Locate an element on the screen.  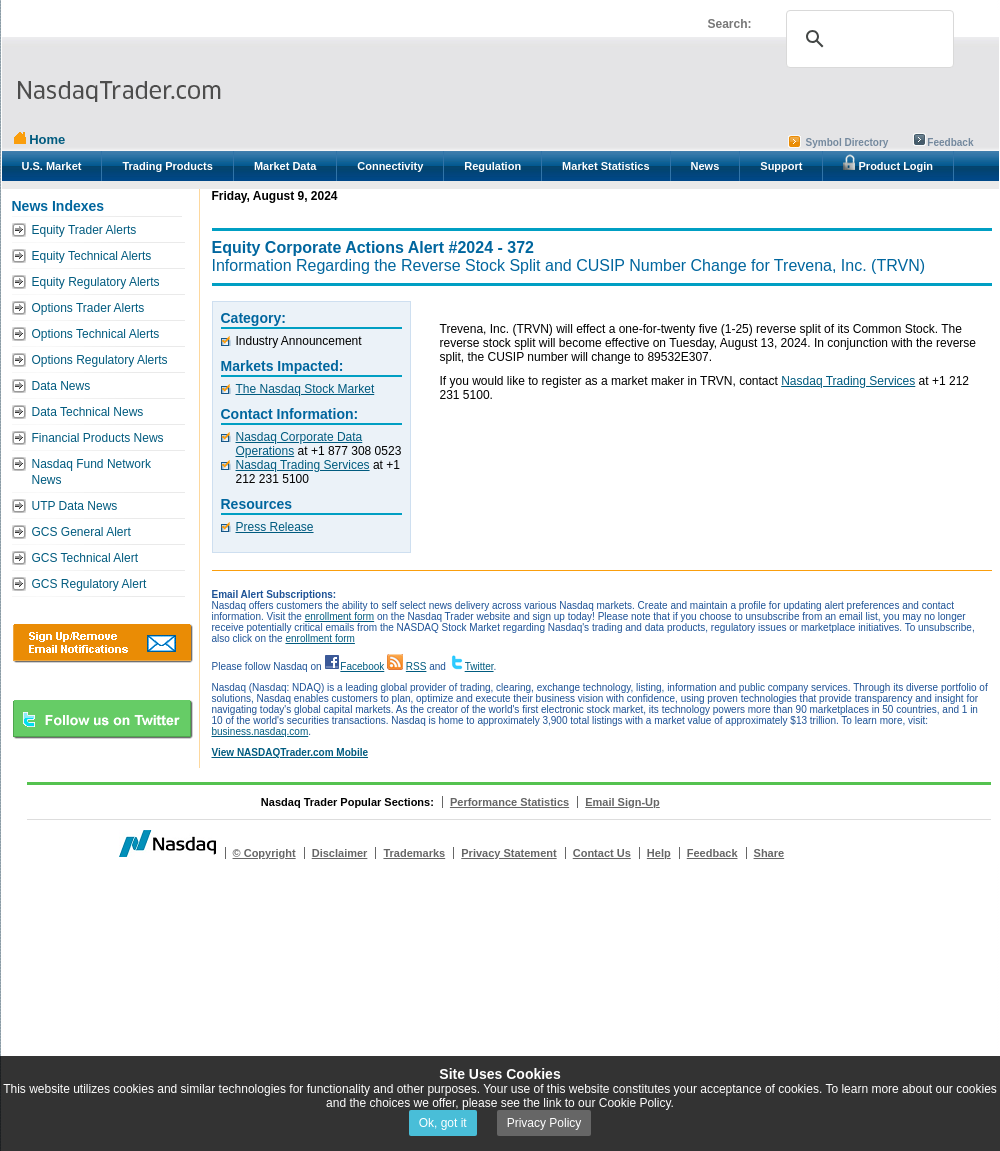
GCS Technical Alert is located at coordinates (85, 558).